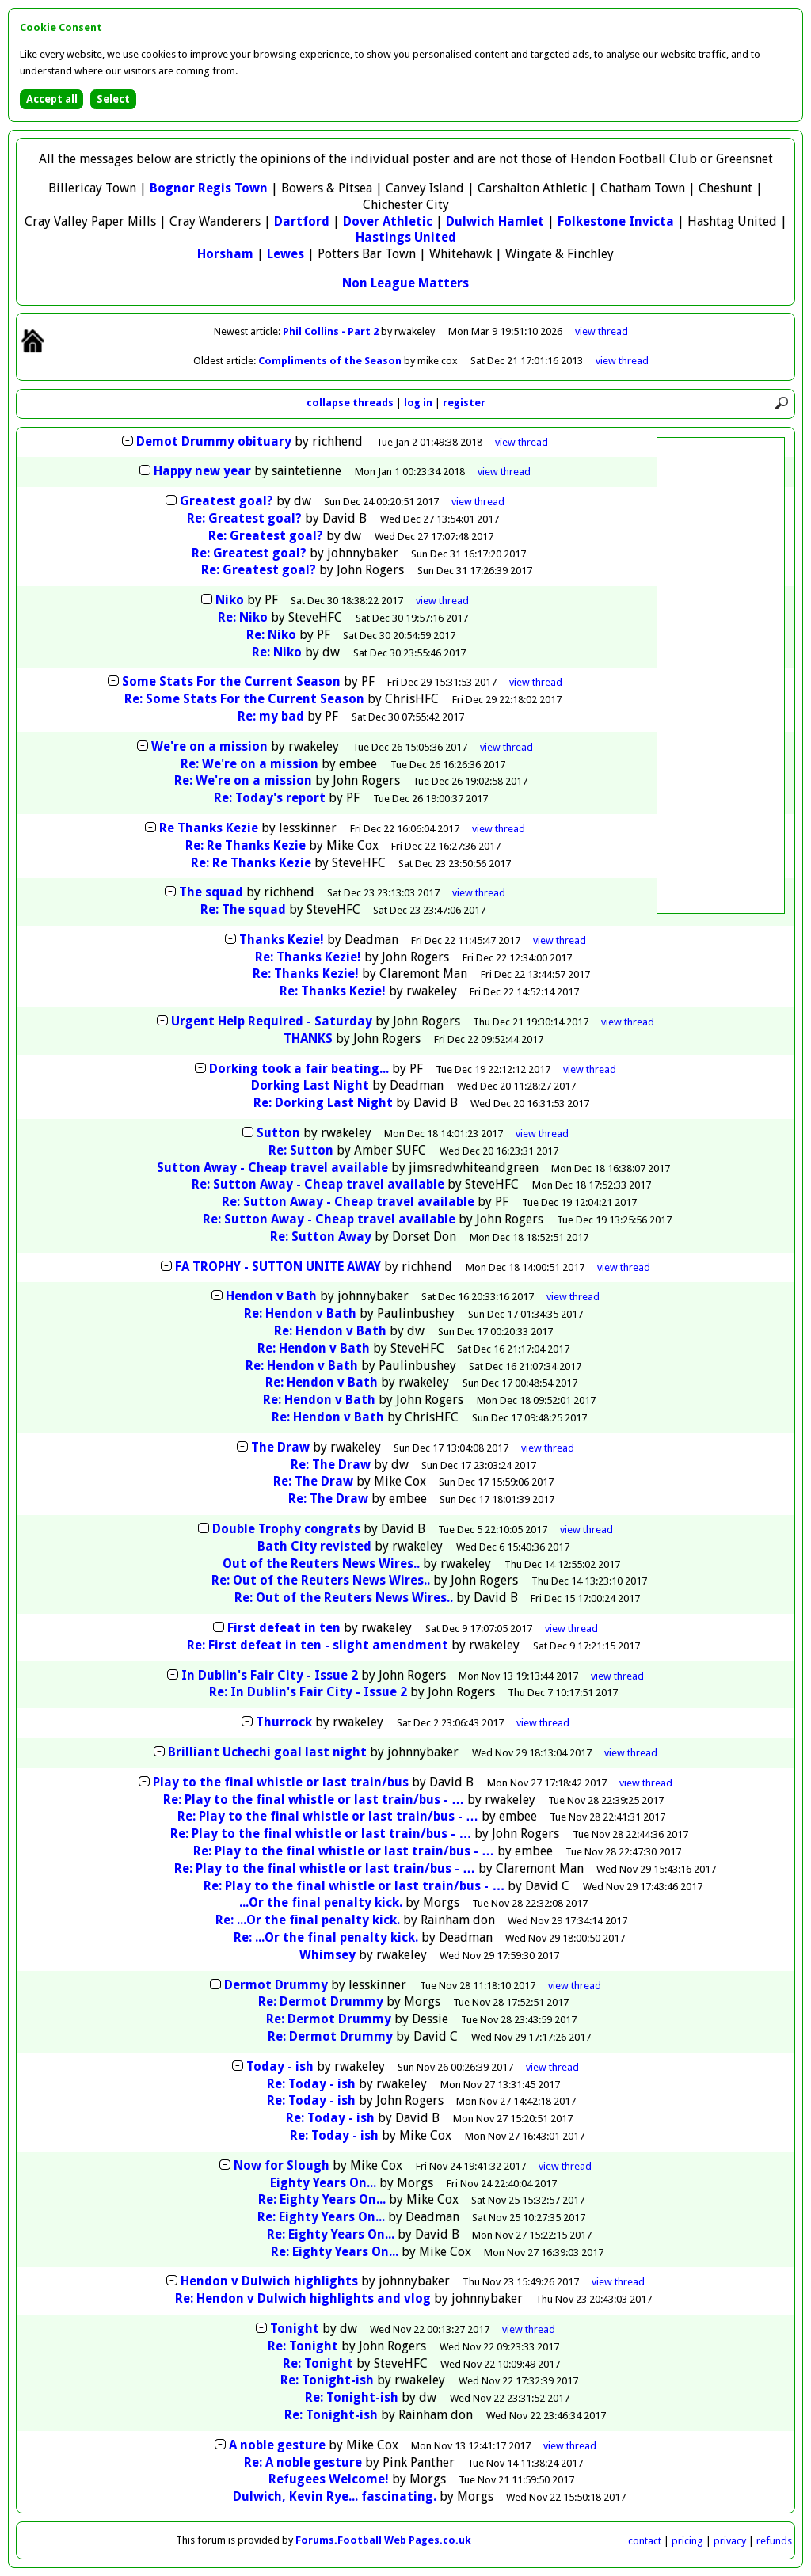  What do you see at coordinates (328, 2479) in the screenshot?
I see `Refugees Welcome!` at bounding box center [328, 2479].